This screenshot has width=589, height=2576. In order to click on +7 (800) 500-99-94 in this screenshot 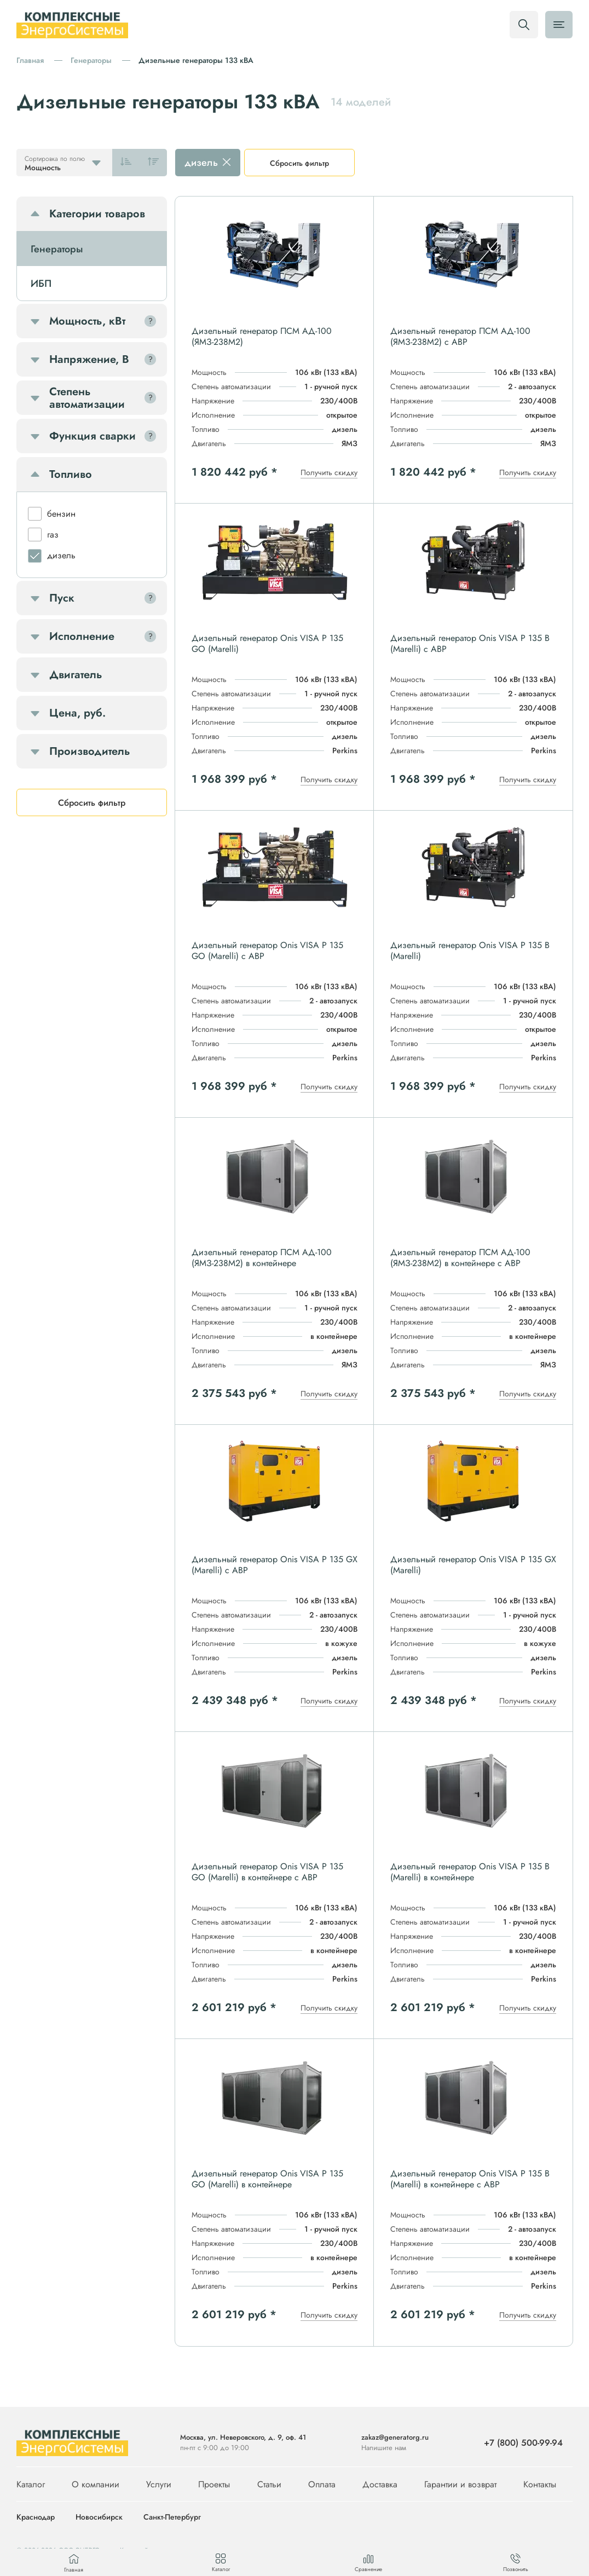, I will do `click(523, 2442)`.